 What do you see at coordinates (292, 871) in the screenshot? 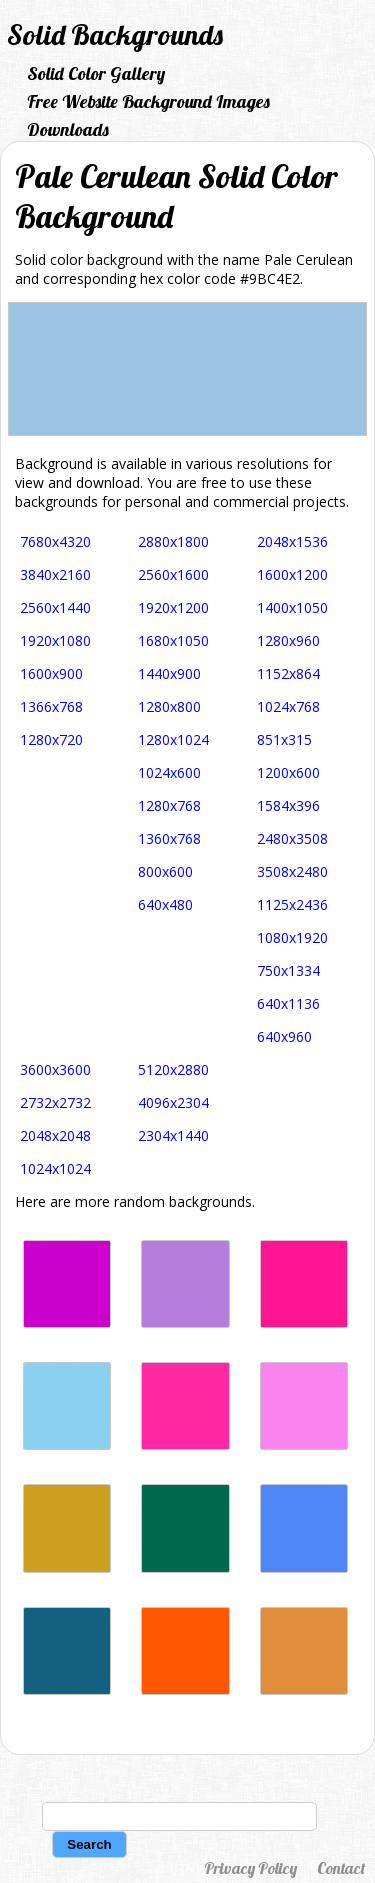
I see `3508x2480` at bounding box center [292, 871].